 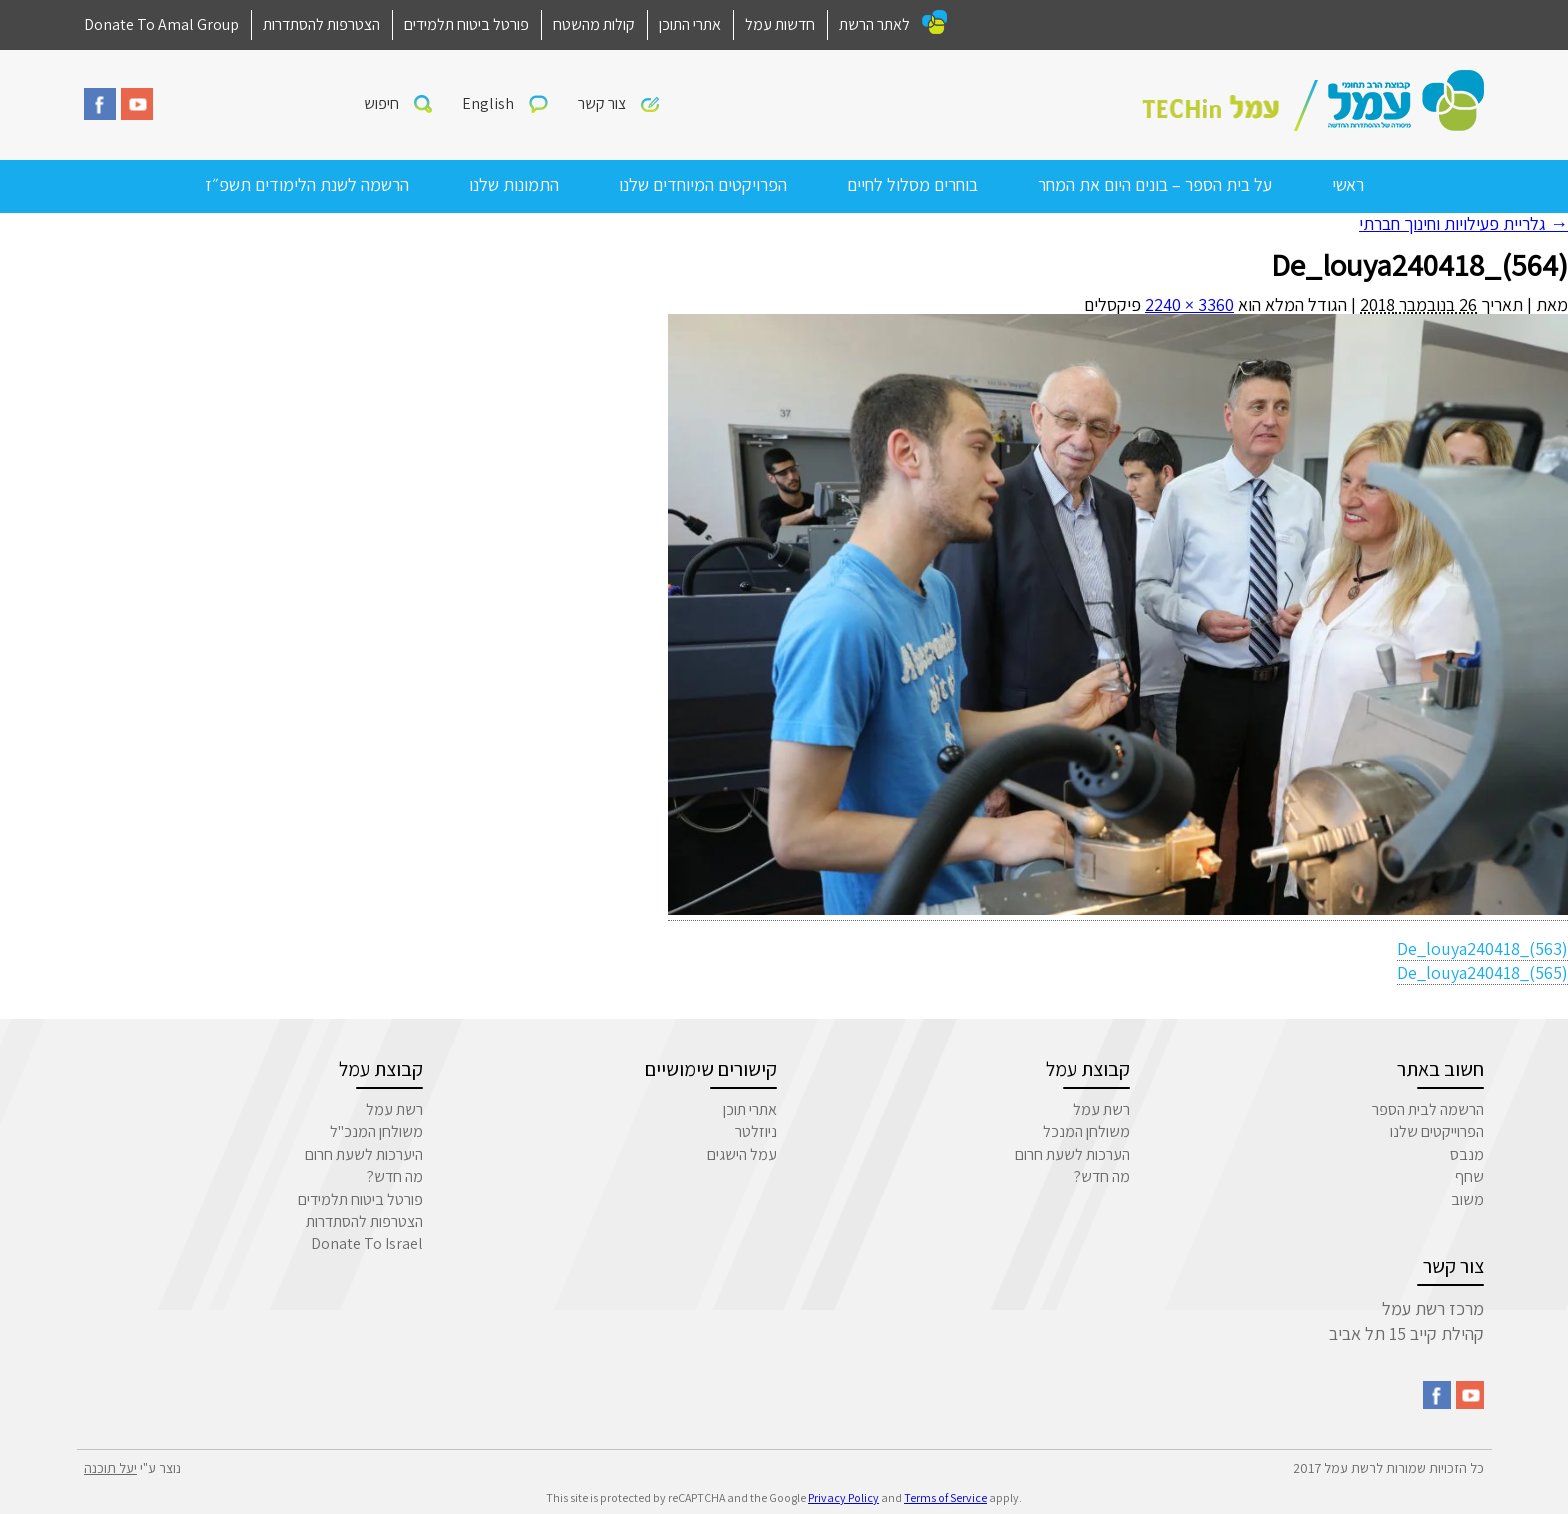 I want to click on Privacy Policy, so click(x=843, y=1497).